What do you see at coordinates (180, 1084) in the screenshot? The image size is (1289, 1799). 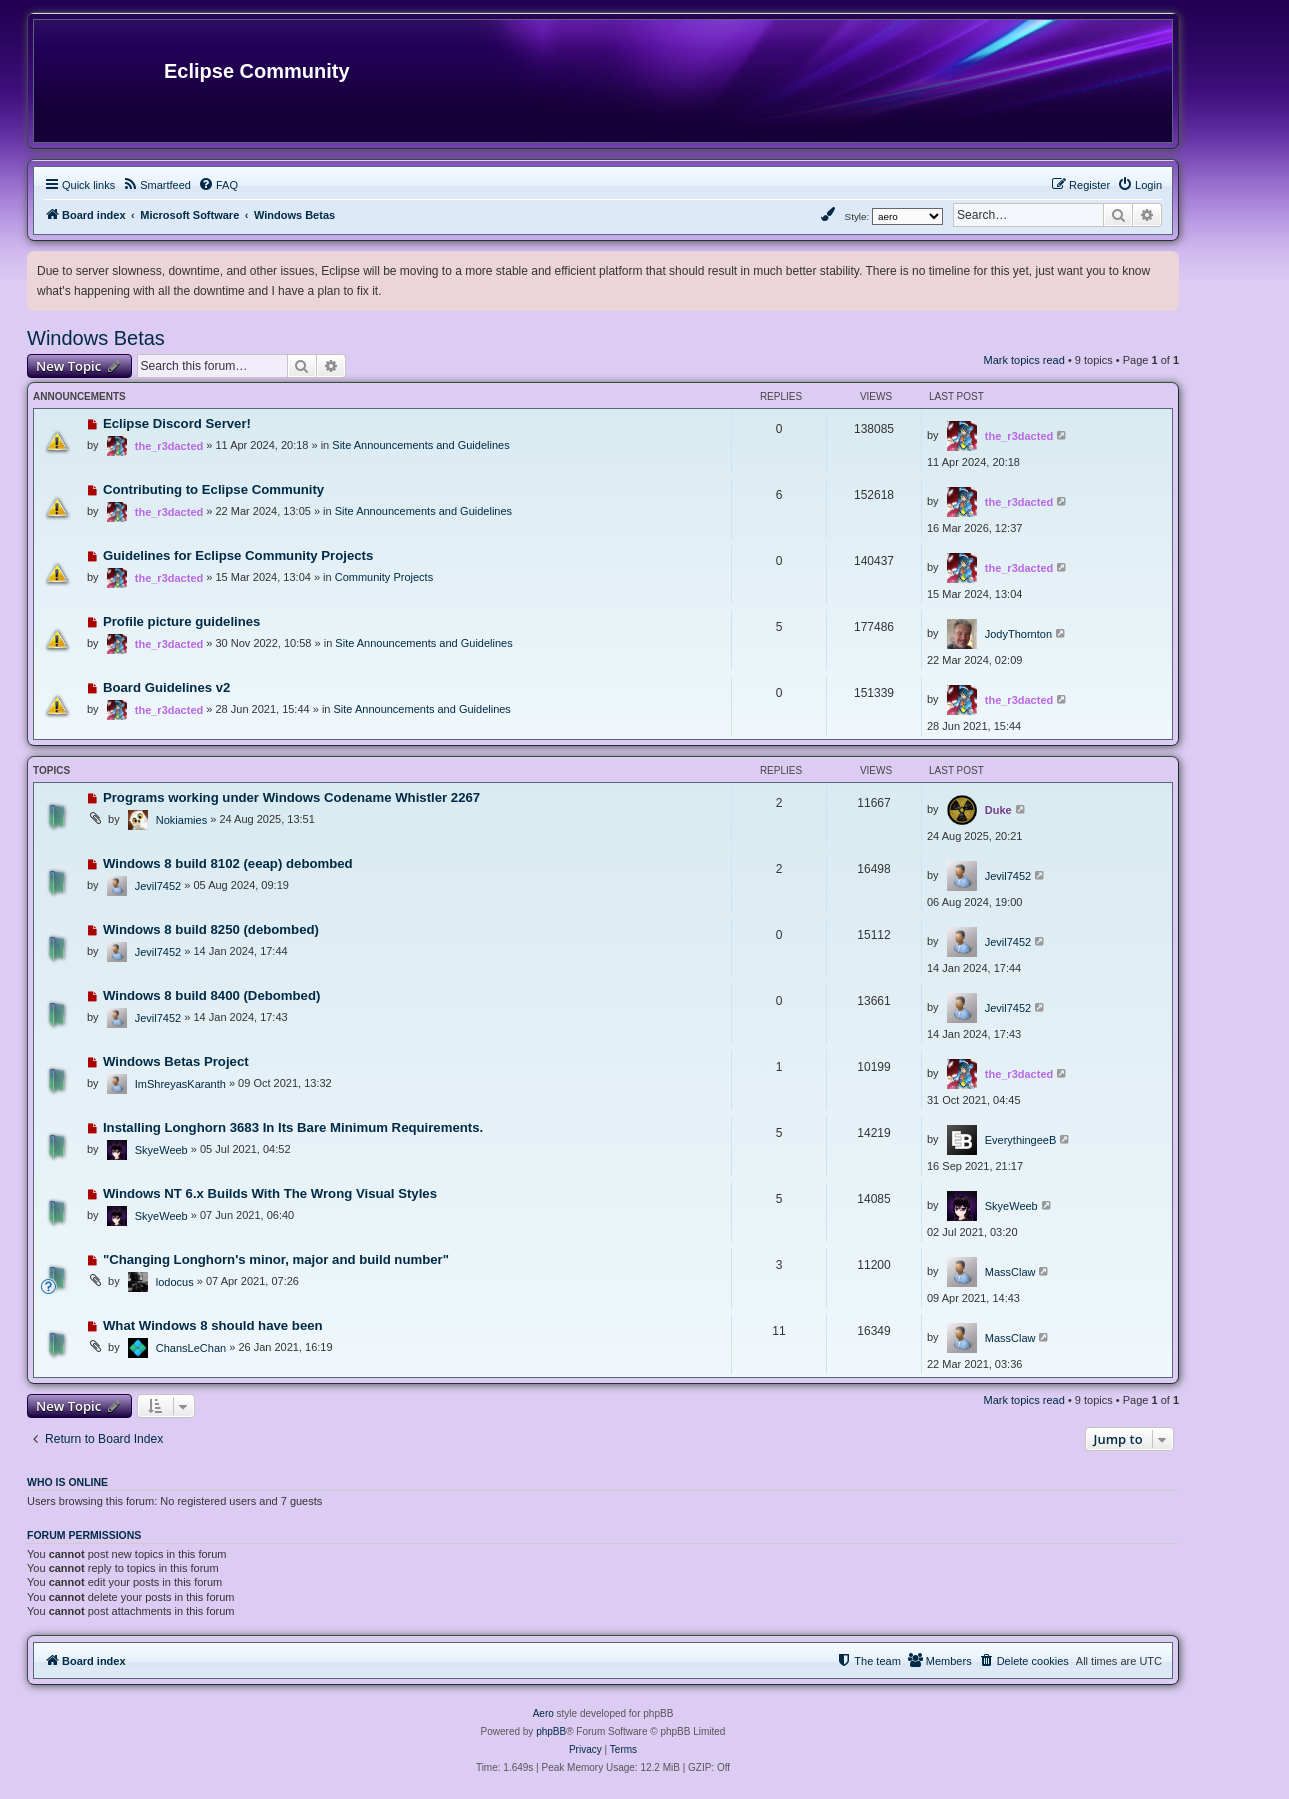 I see `ImShreyasKaranth` at bounding box center [180, 1084].